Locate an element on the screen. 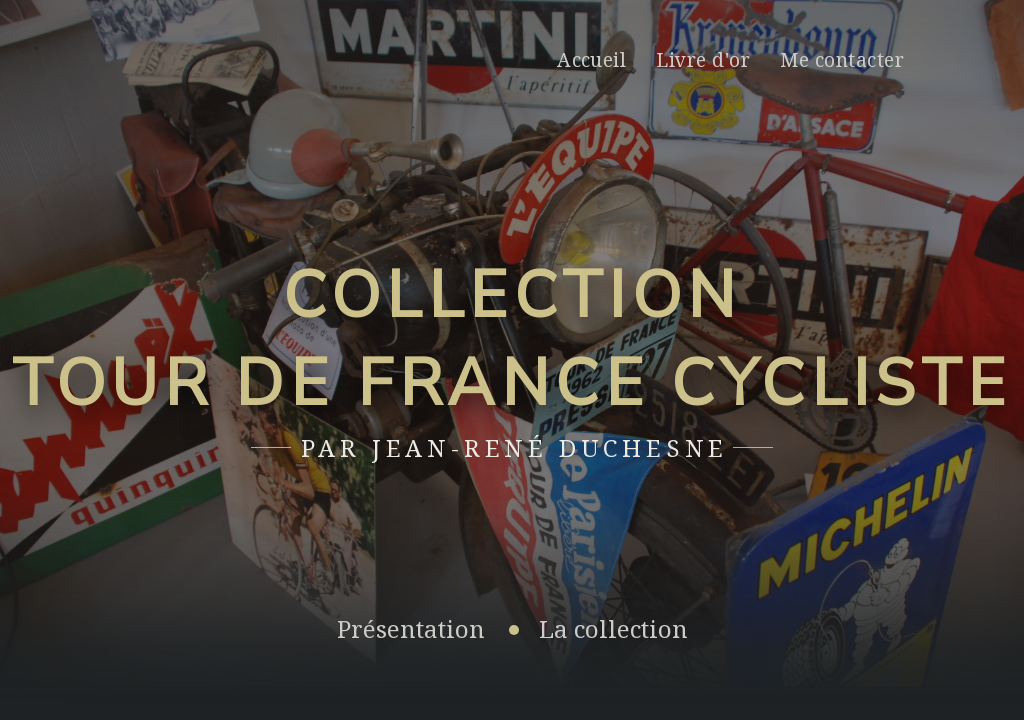  Me contacter is located at coordinates (842, 59).